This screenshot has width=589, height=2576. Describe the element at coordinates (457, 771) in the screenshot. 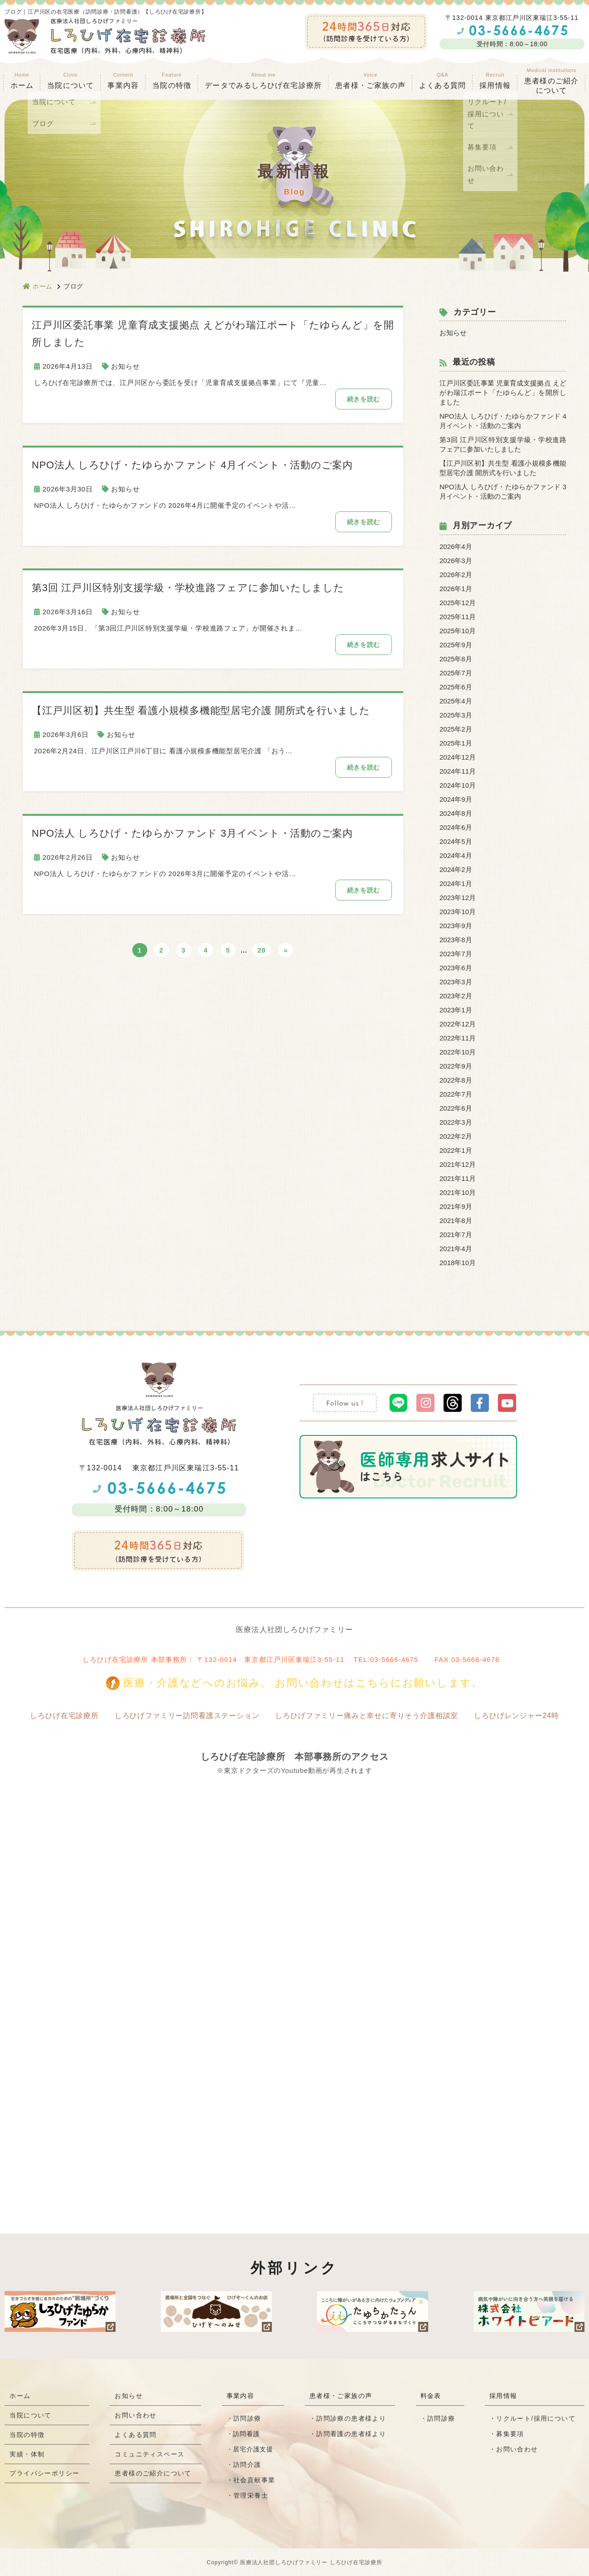

I see `2024年11月` at that location.